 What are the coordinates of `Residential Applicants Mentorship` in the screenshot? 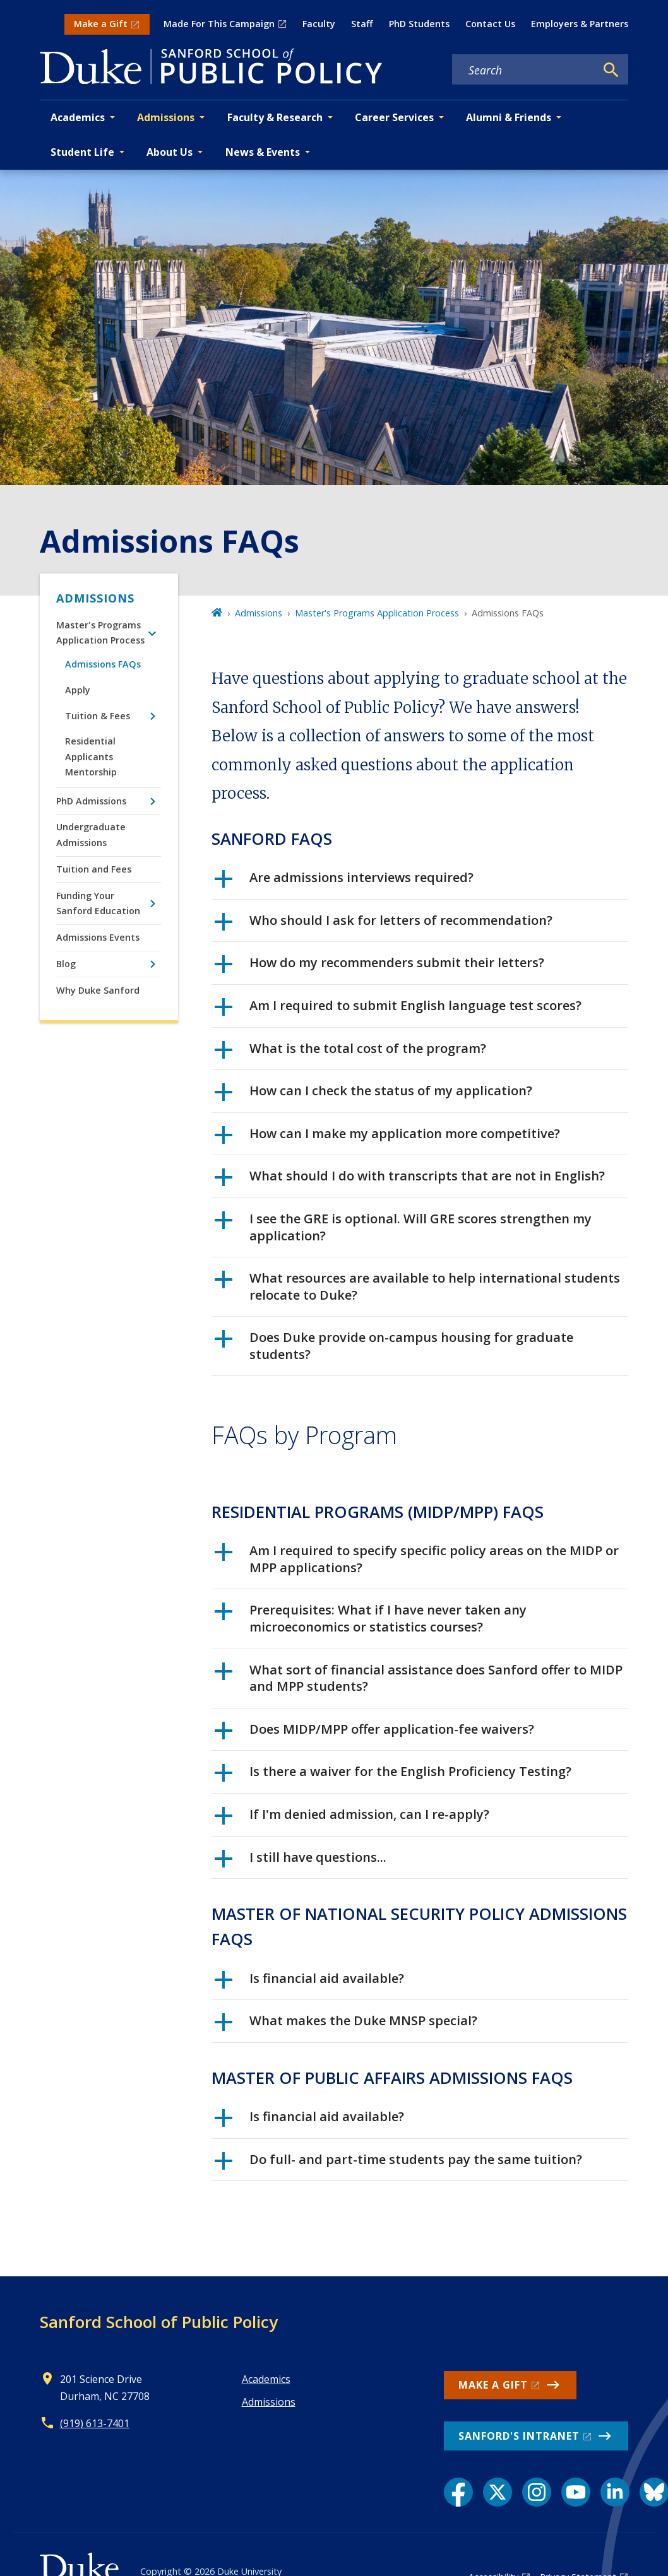 It's located at (91, 756).